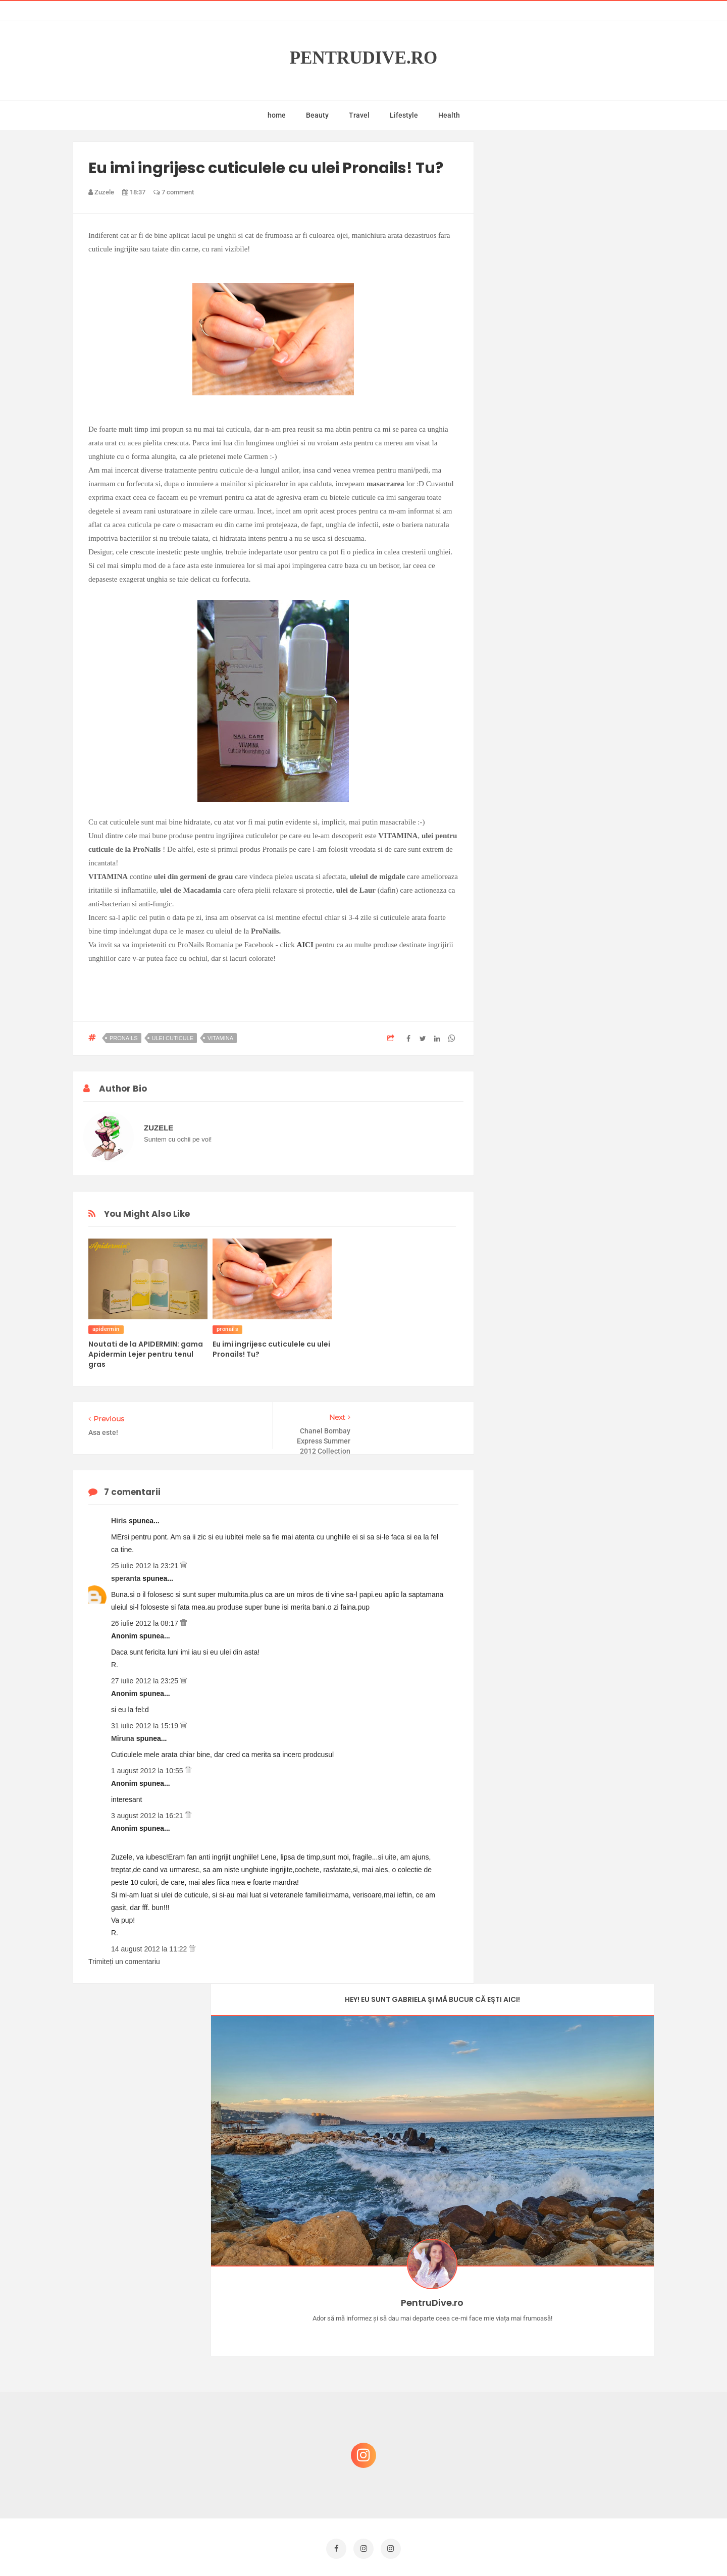 The height and width of the screenshot is (2576, 727). Describe the element at coordinates (145, 1561) in the screenshot. I see `25 iulie 2012 la 23:21` at that location.